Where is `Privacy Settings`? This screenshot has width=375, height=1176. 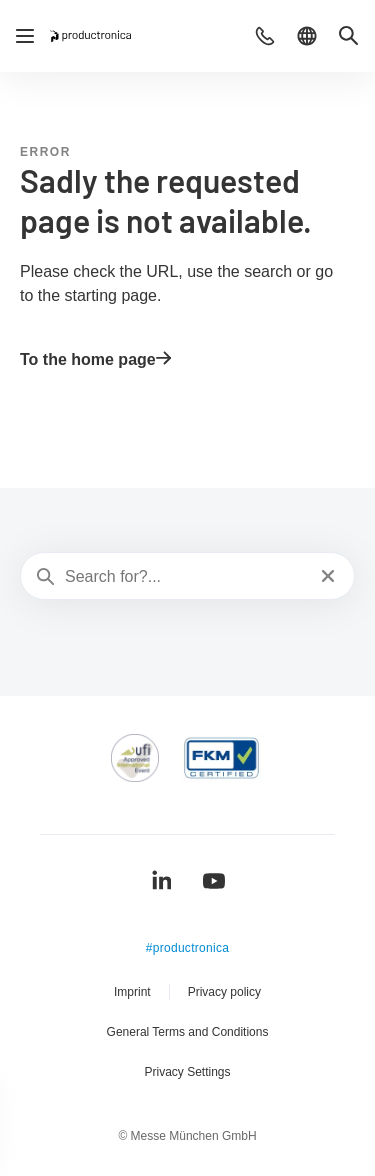
Privacy Settings is located at coordinates (187, 1072).